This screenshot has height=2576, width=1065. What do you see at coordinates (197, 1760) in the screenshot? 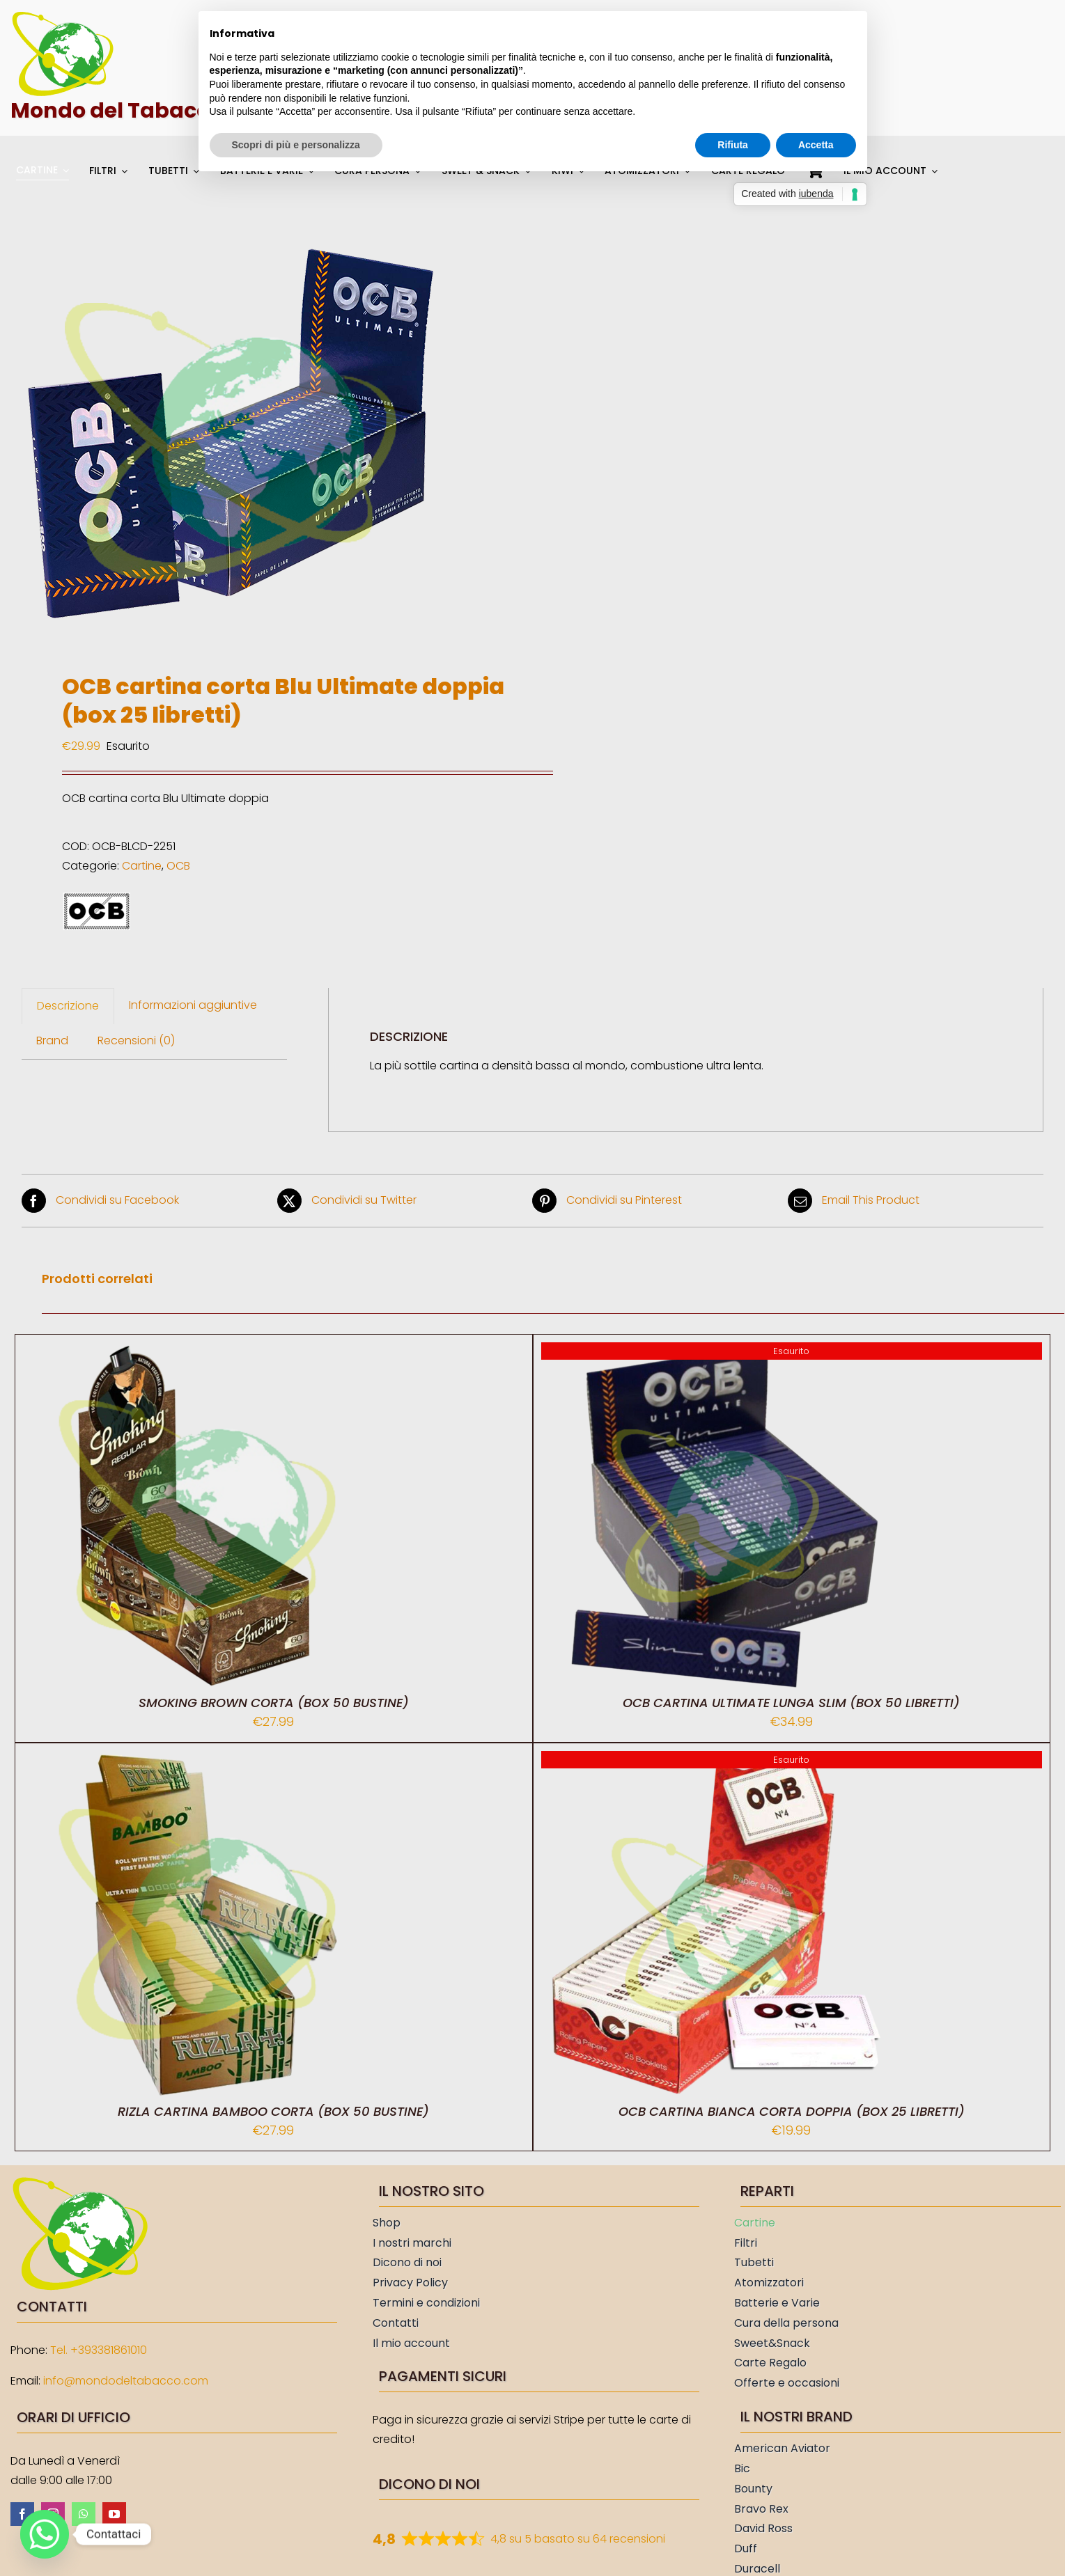
I see `[Rizla cartina Bamboo corta (box 50 bustine)]` at bounding box center [197, 1760].